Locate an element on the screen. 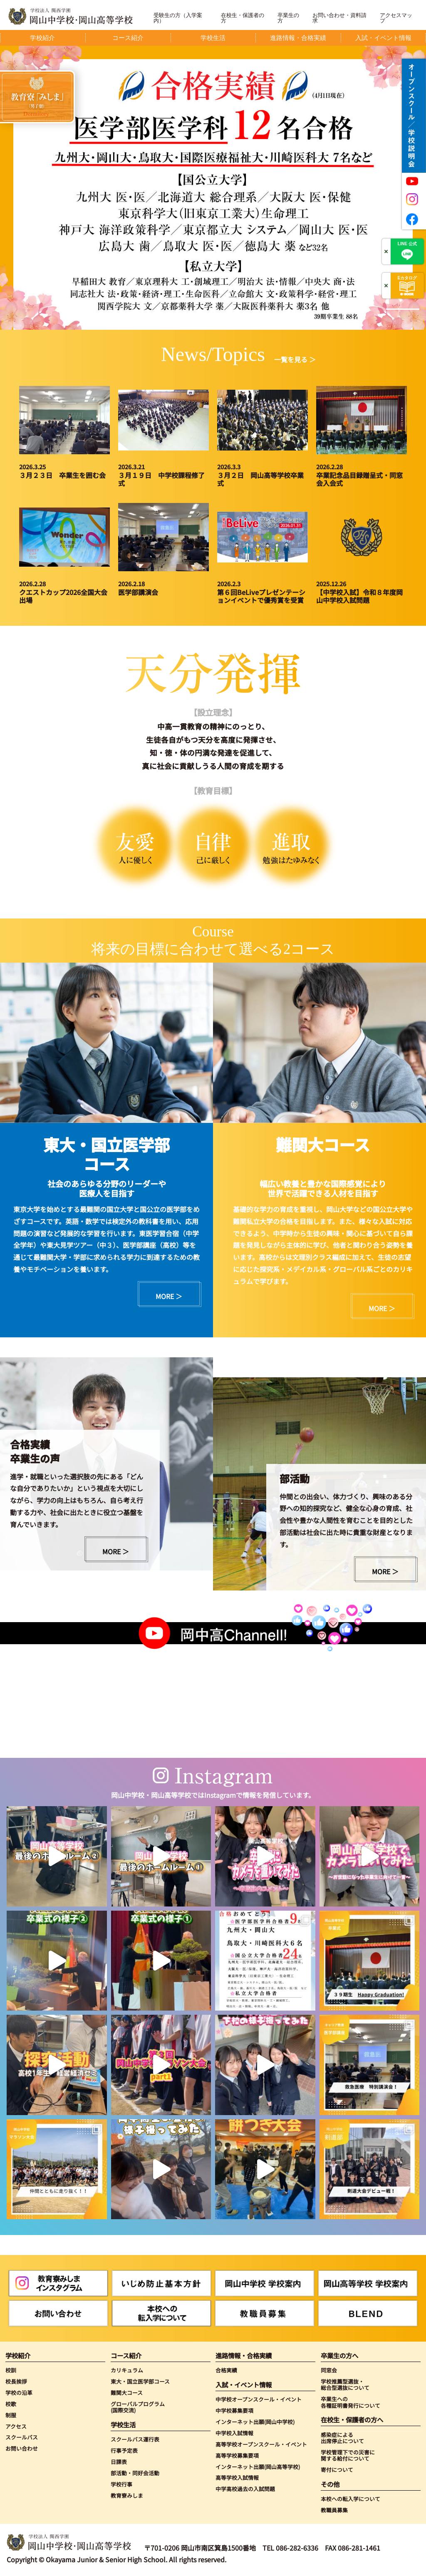  スクールバス運行表 is located at coordinates (135, 2439).